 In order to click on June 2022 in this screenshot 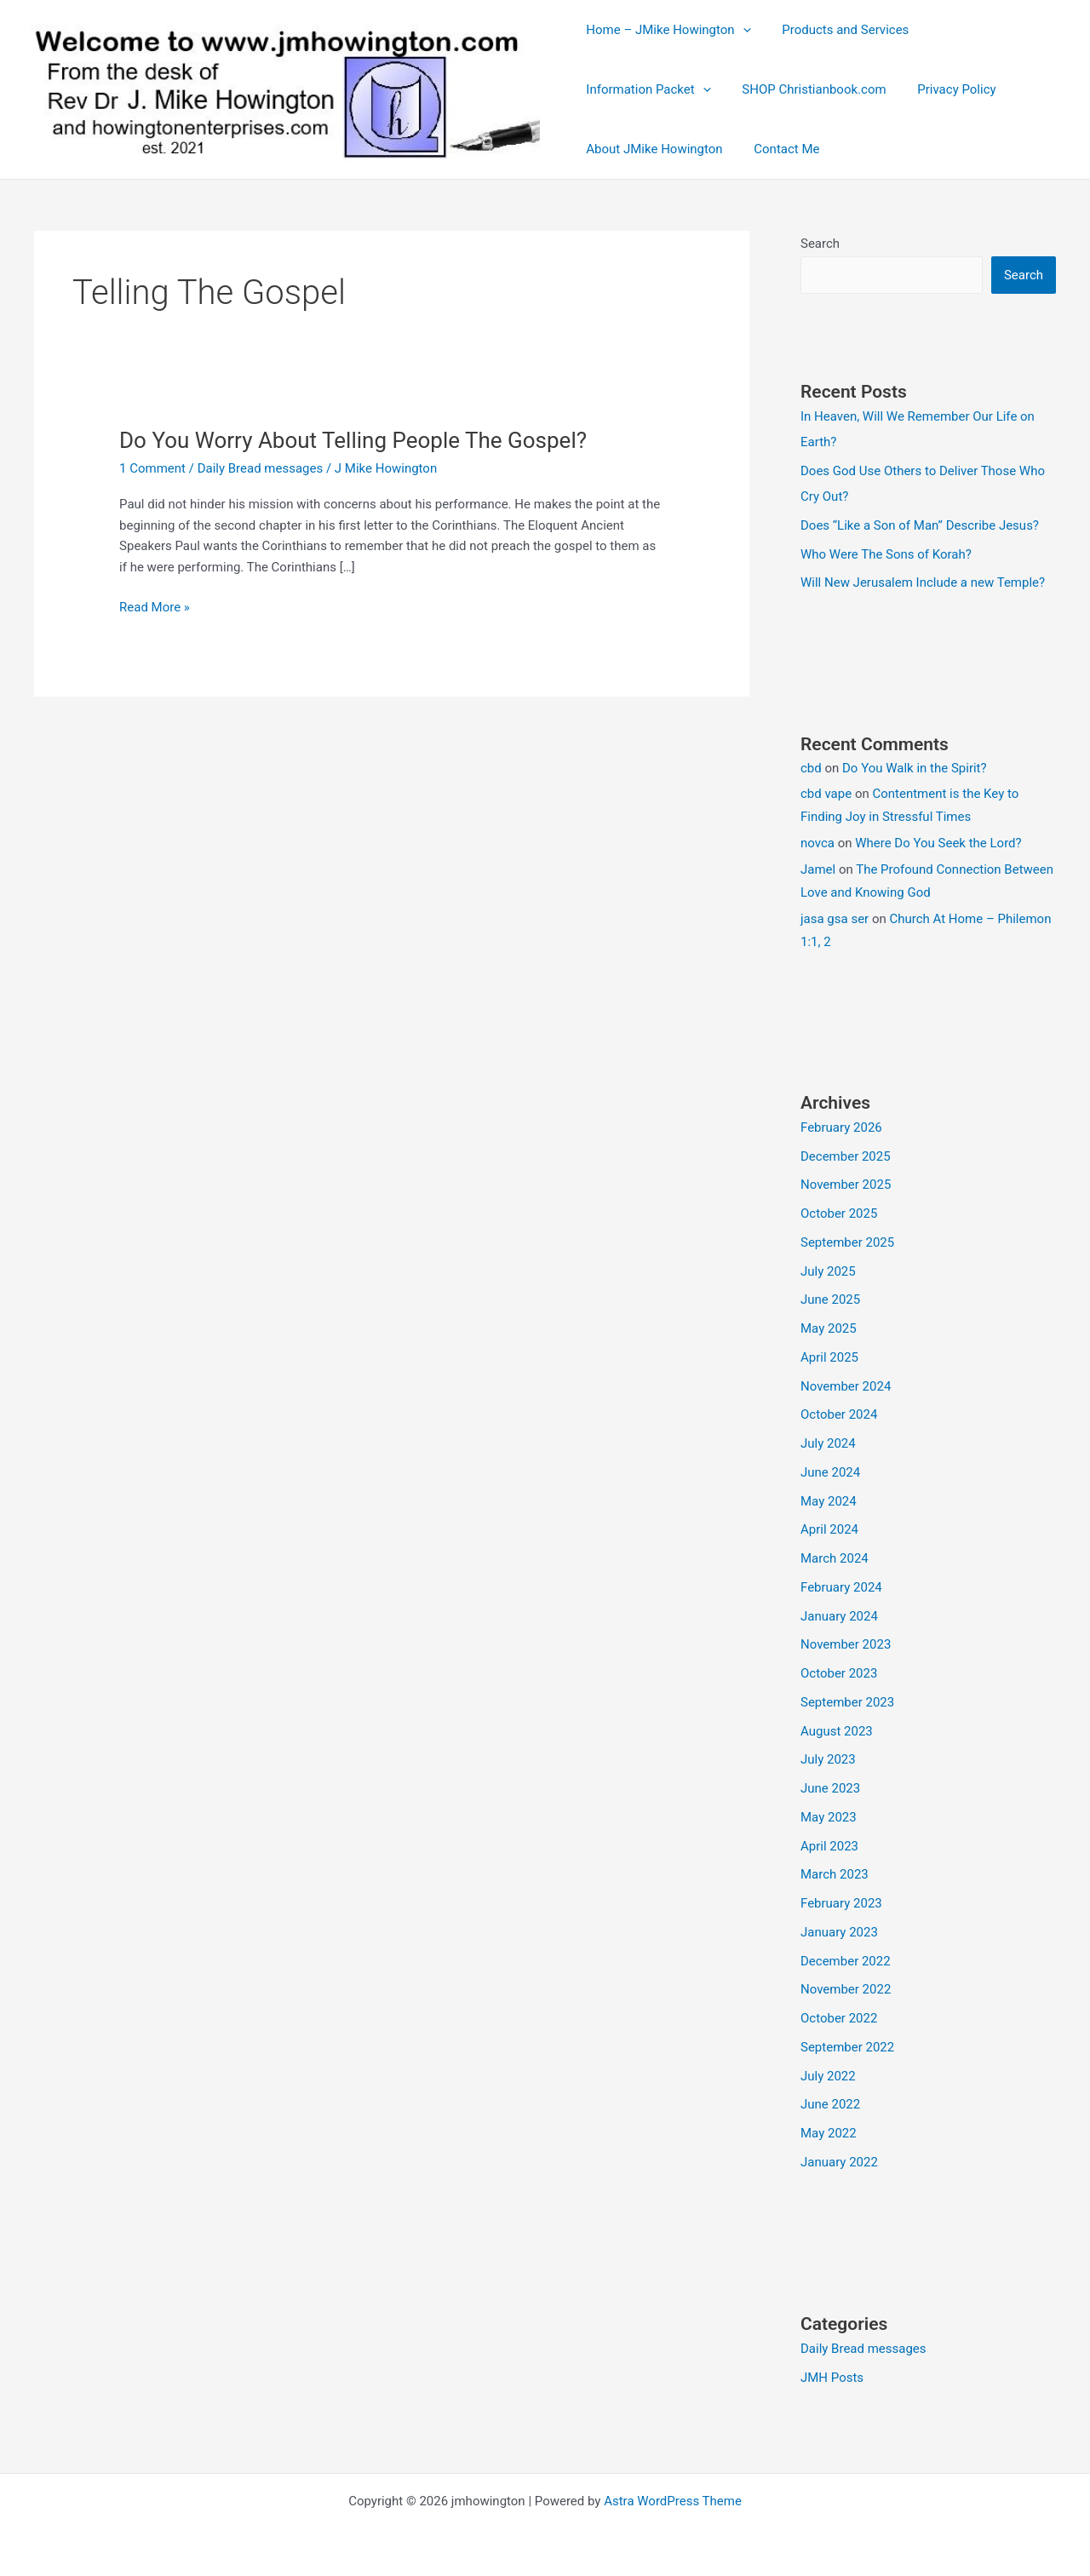, I will do `click(830, 2104)`.